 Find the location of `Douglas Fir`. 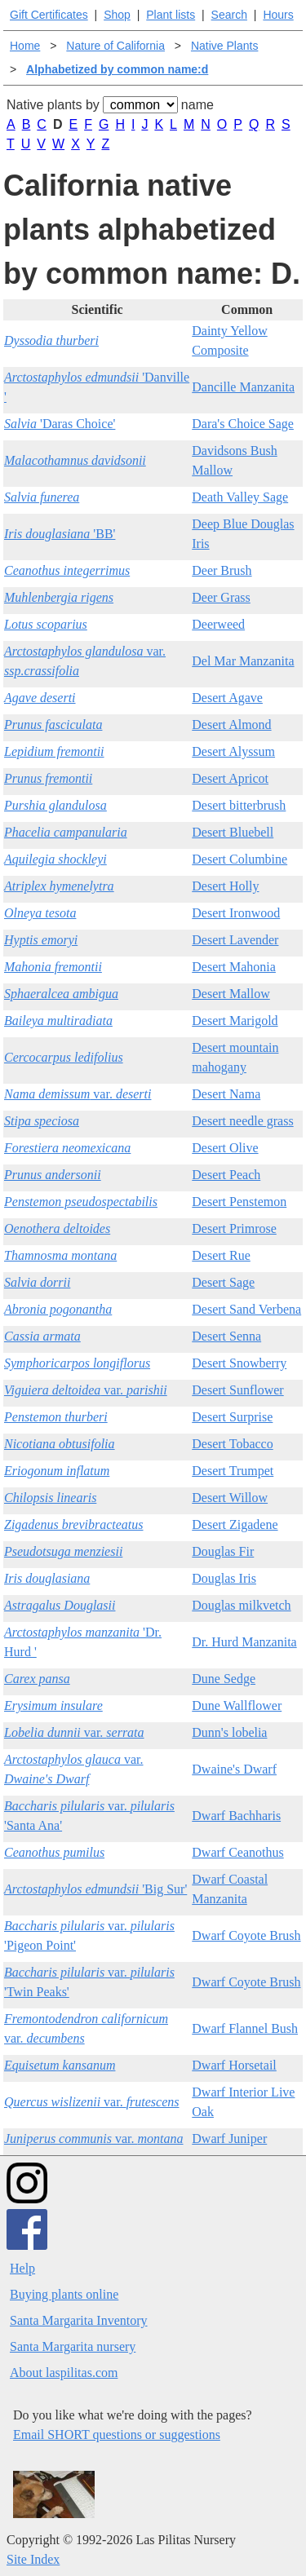

Douglas Fir is located at coordinates (223, 1551).